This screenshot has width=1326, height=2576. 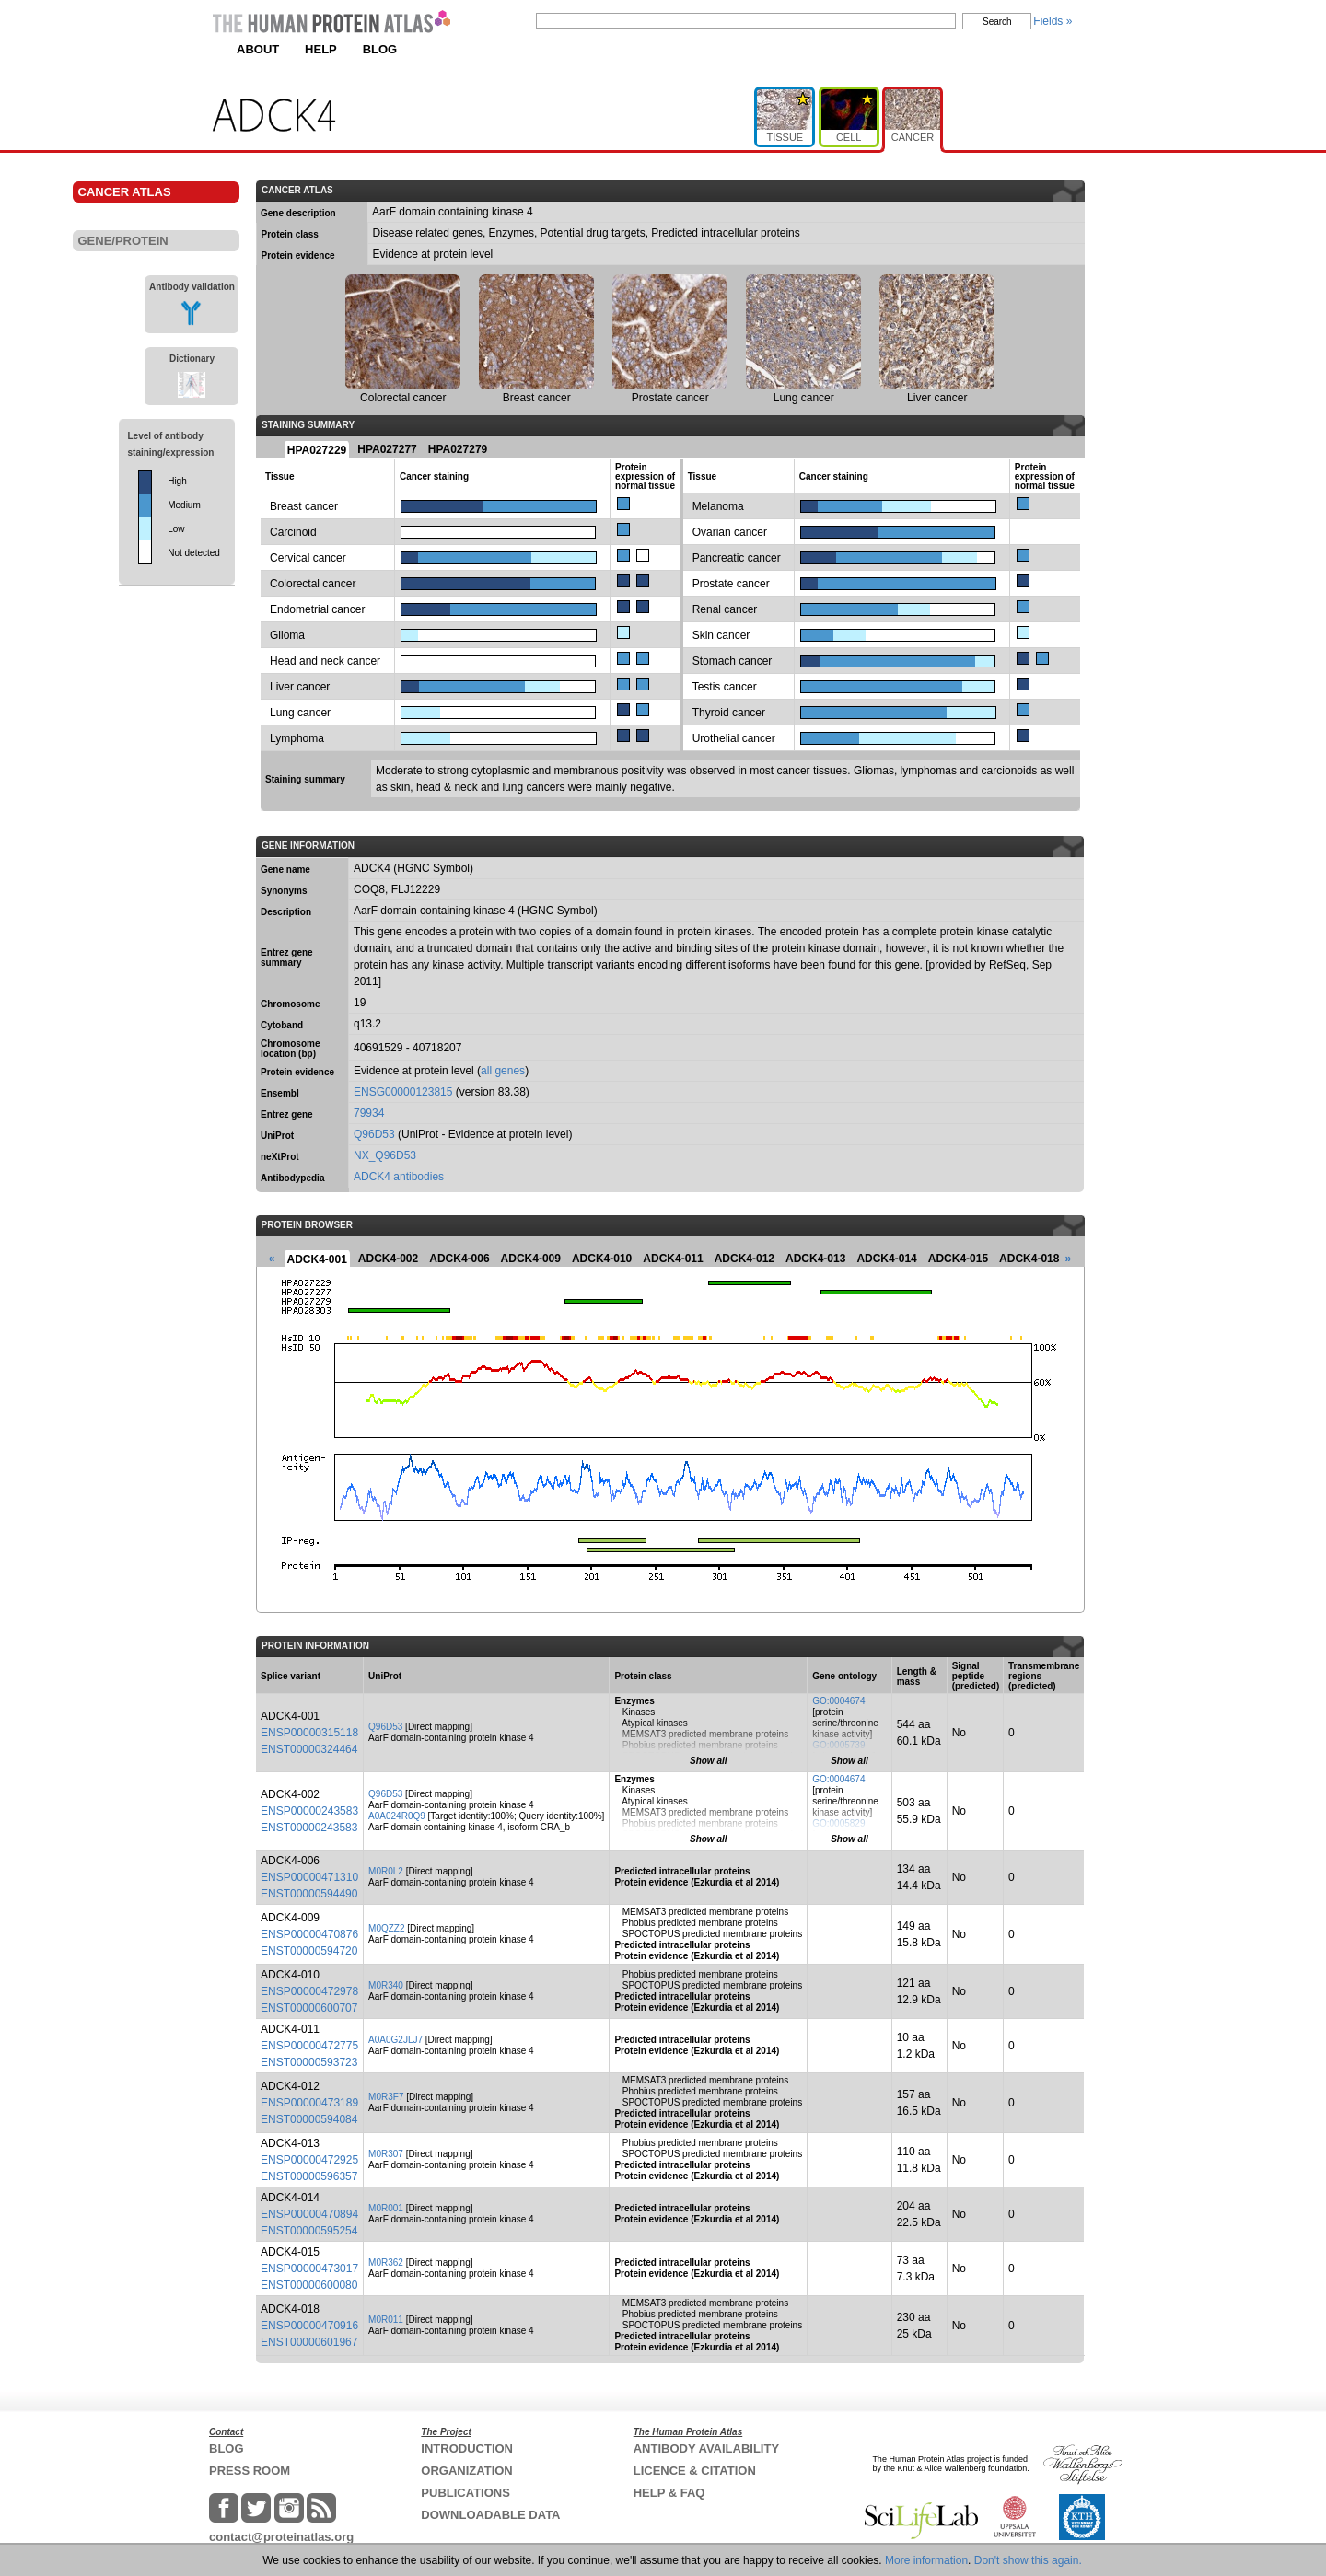 What do you see at coordinates (721, 635) in the screenshot?
I see `Skin cancer` at bounding box center [721, 635].